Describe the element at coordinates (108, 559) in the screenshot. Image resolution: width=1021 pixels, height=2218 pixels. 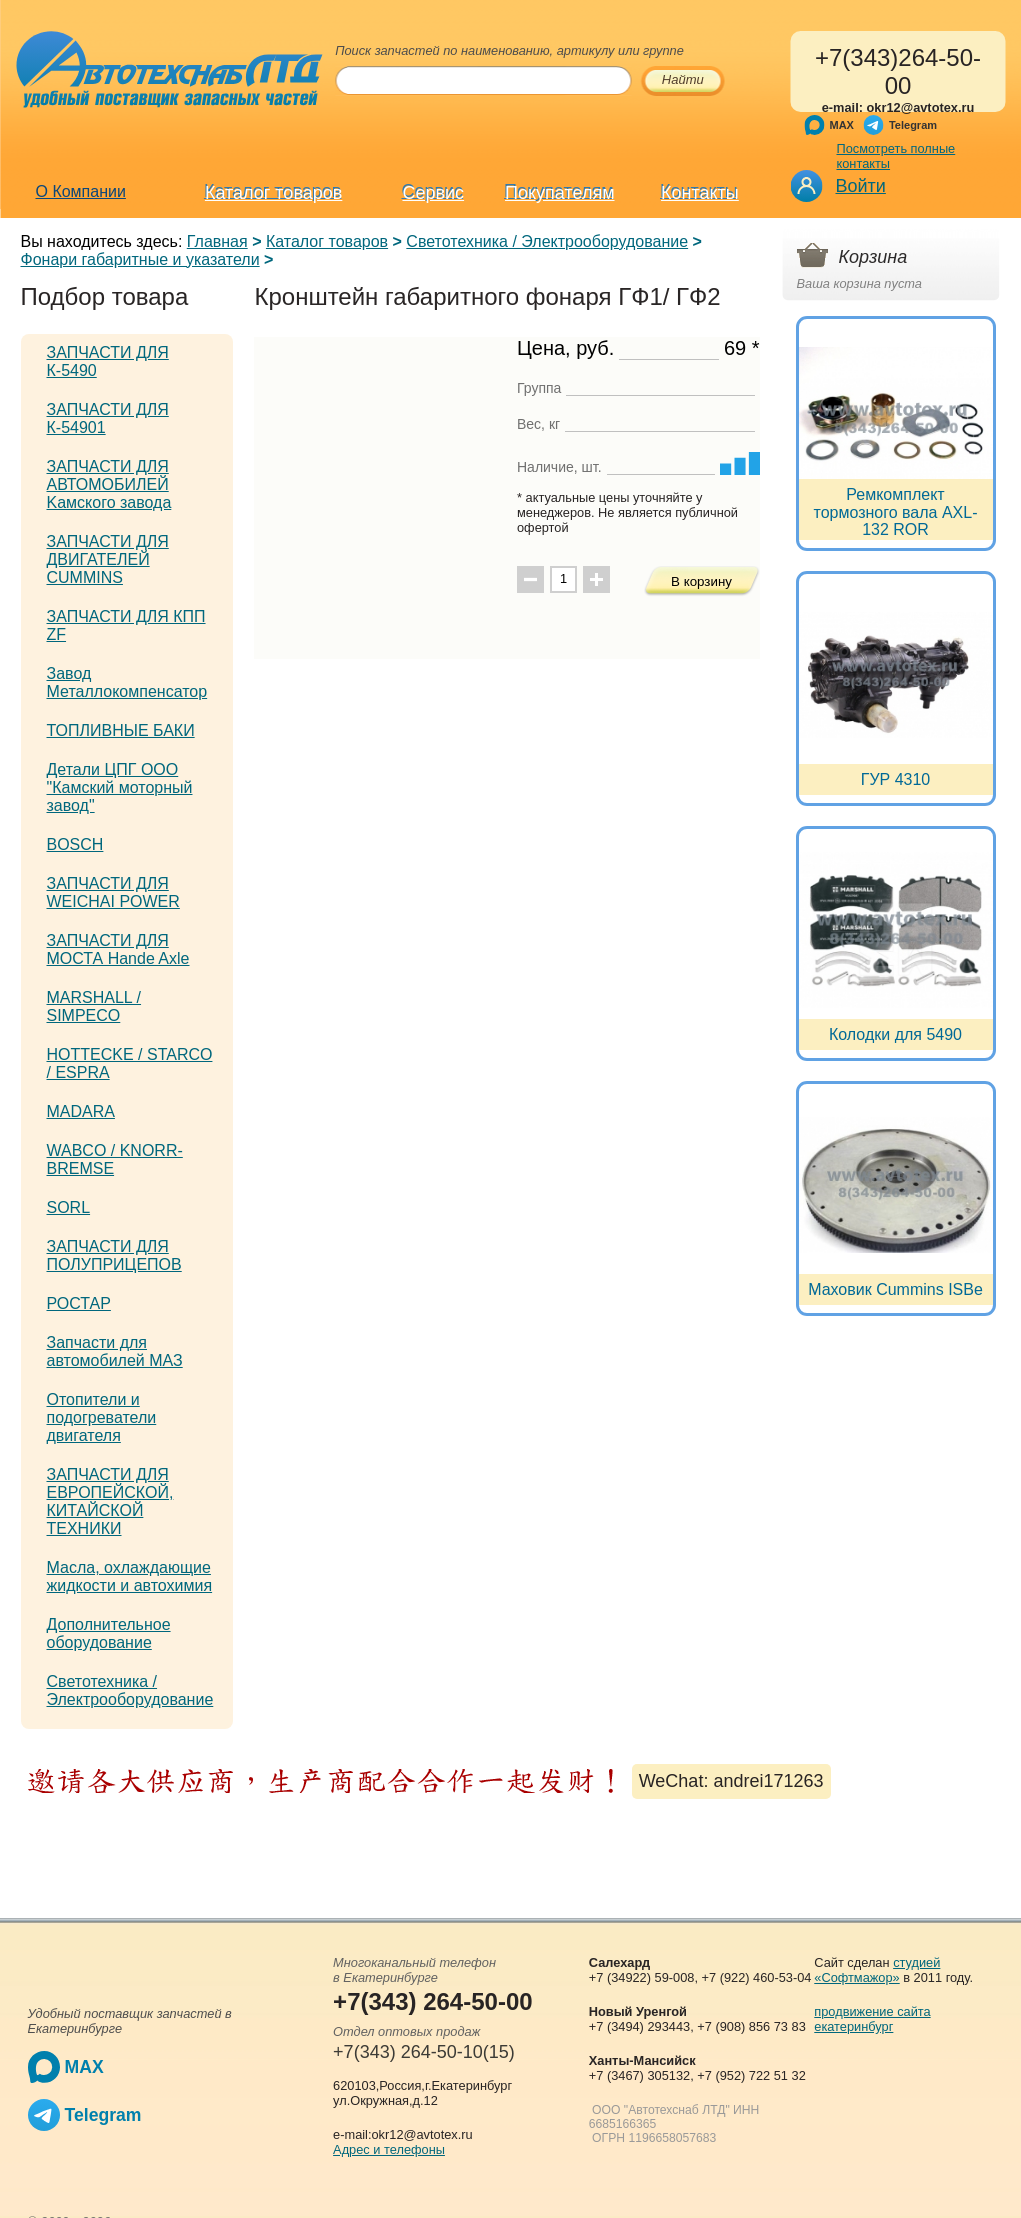
I see `ЗАПЧАСТИ ДЛЯ ДВИГАТЕЛЕЙ CUMMINS` at that location.